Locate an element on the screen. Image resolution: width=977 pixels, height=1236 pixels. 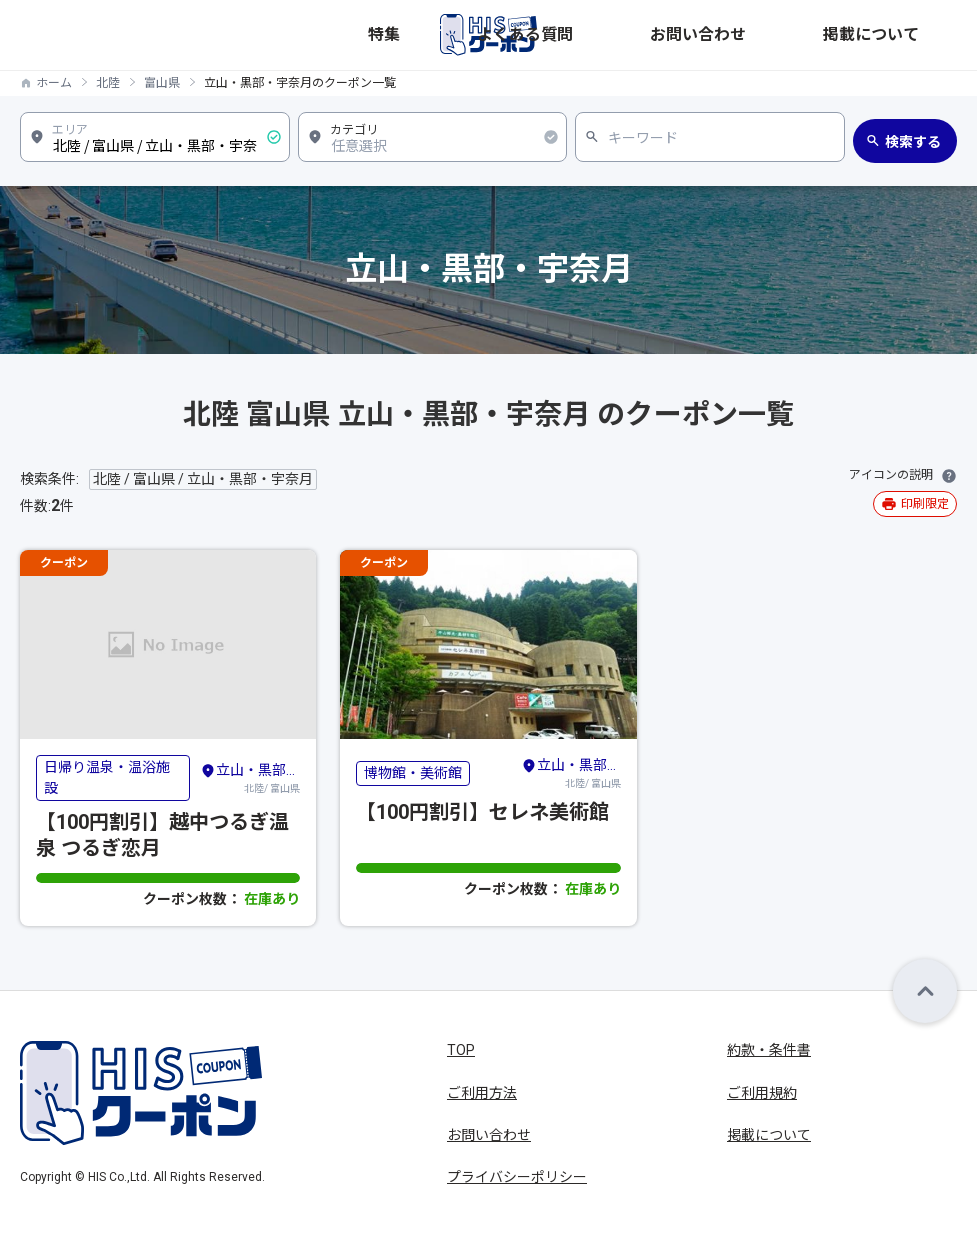
よくある質問 is located at coordinates (699, 35).